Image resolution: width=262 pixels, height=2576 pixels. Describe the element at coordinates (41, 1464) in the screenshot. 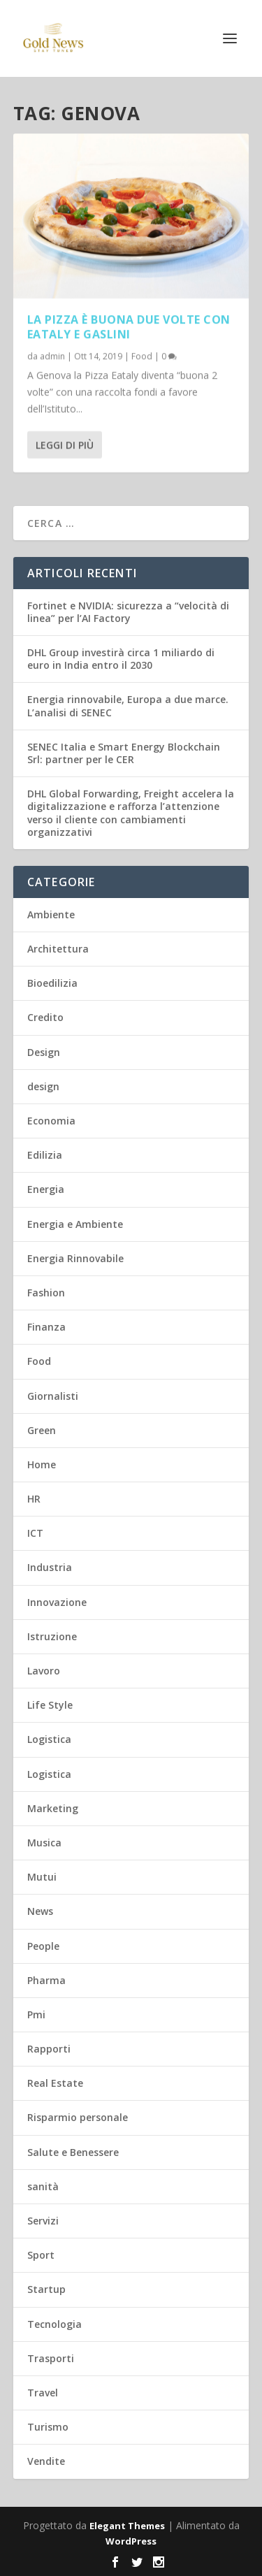

I see `Home` at that location.